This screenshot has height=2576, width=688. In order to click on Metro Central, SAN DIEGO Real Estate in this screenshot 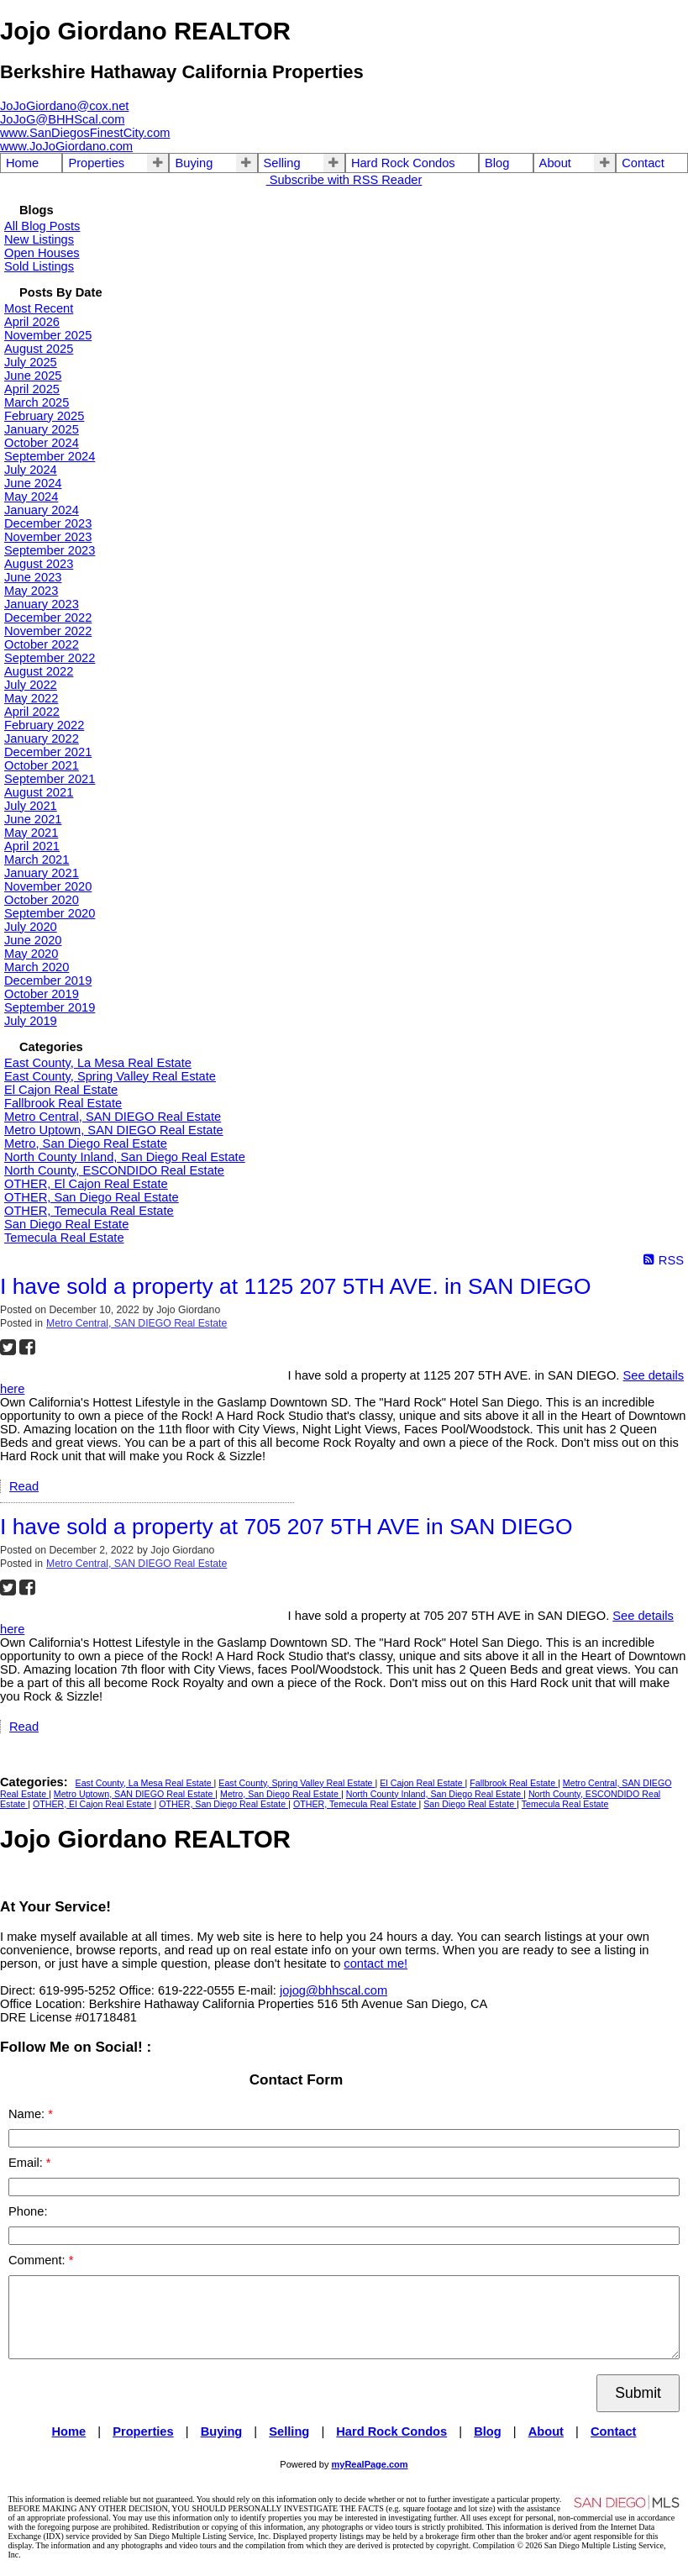, I will do `click(112, 1116)`.